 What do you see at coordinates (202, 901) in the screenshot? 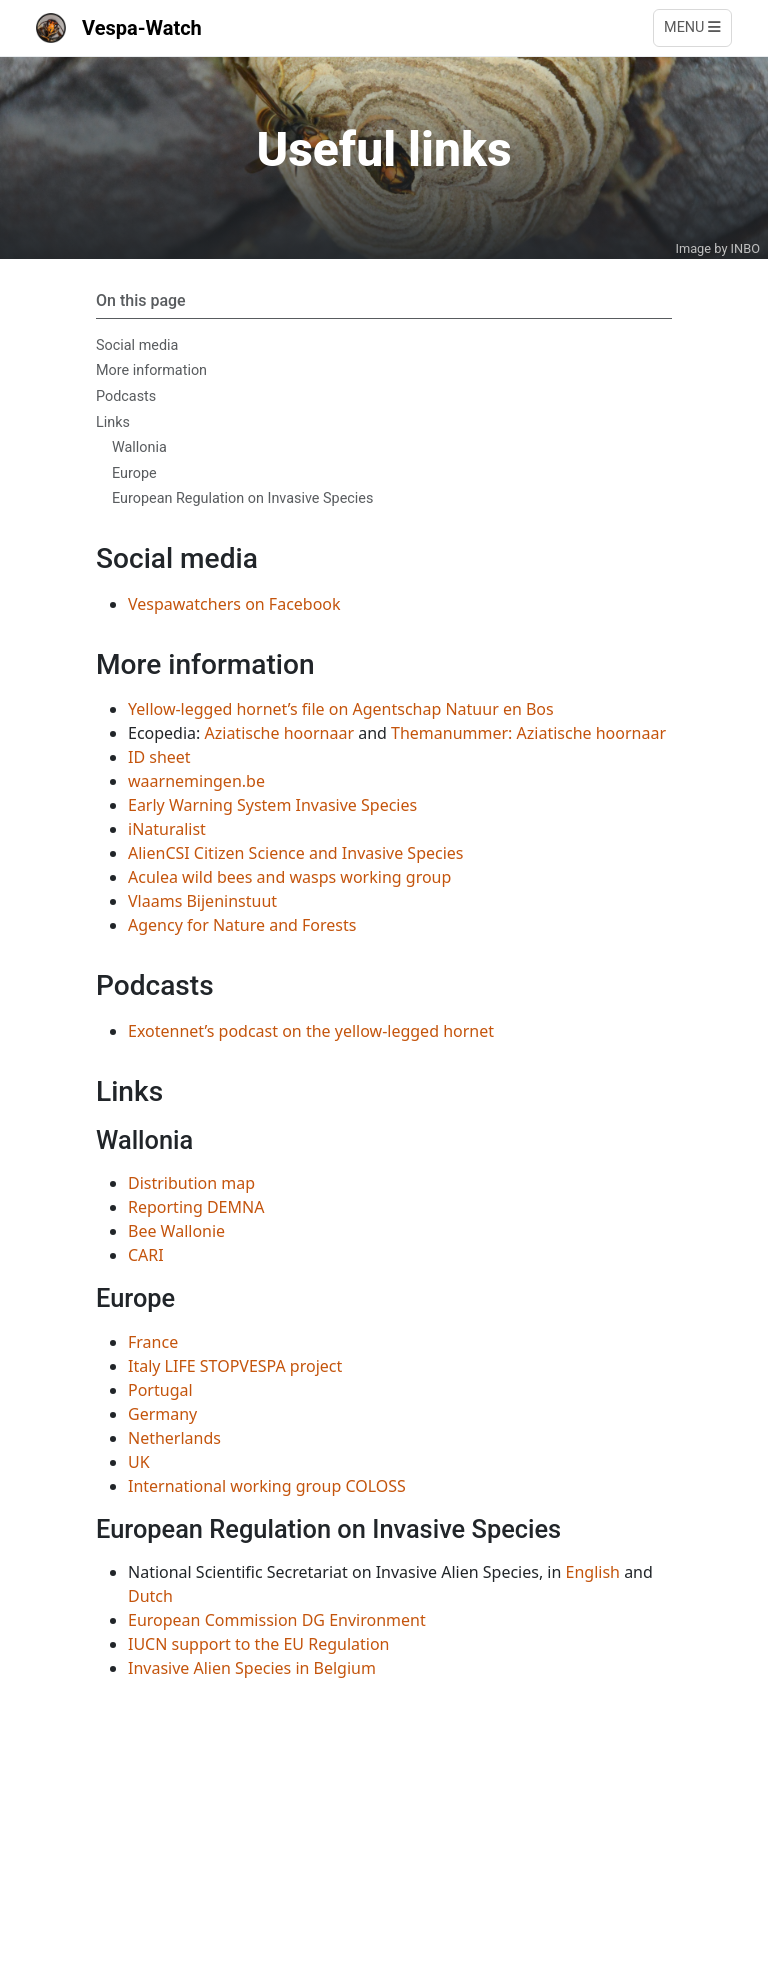
I see `Vlaams Bijeninstuut` at bounding box center [202, 901].